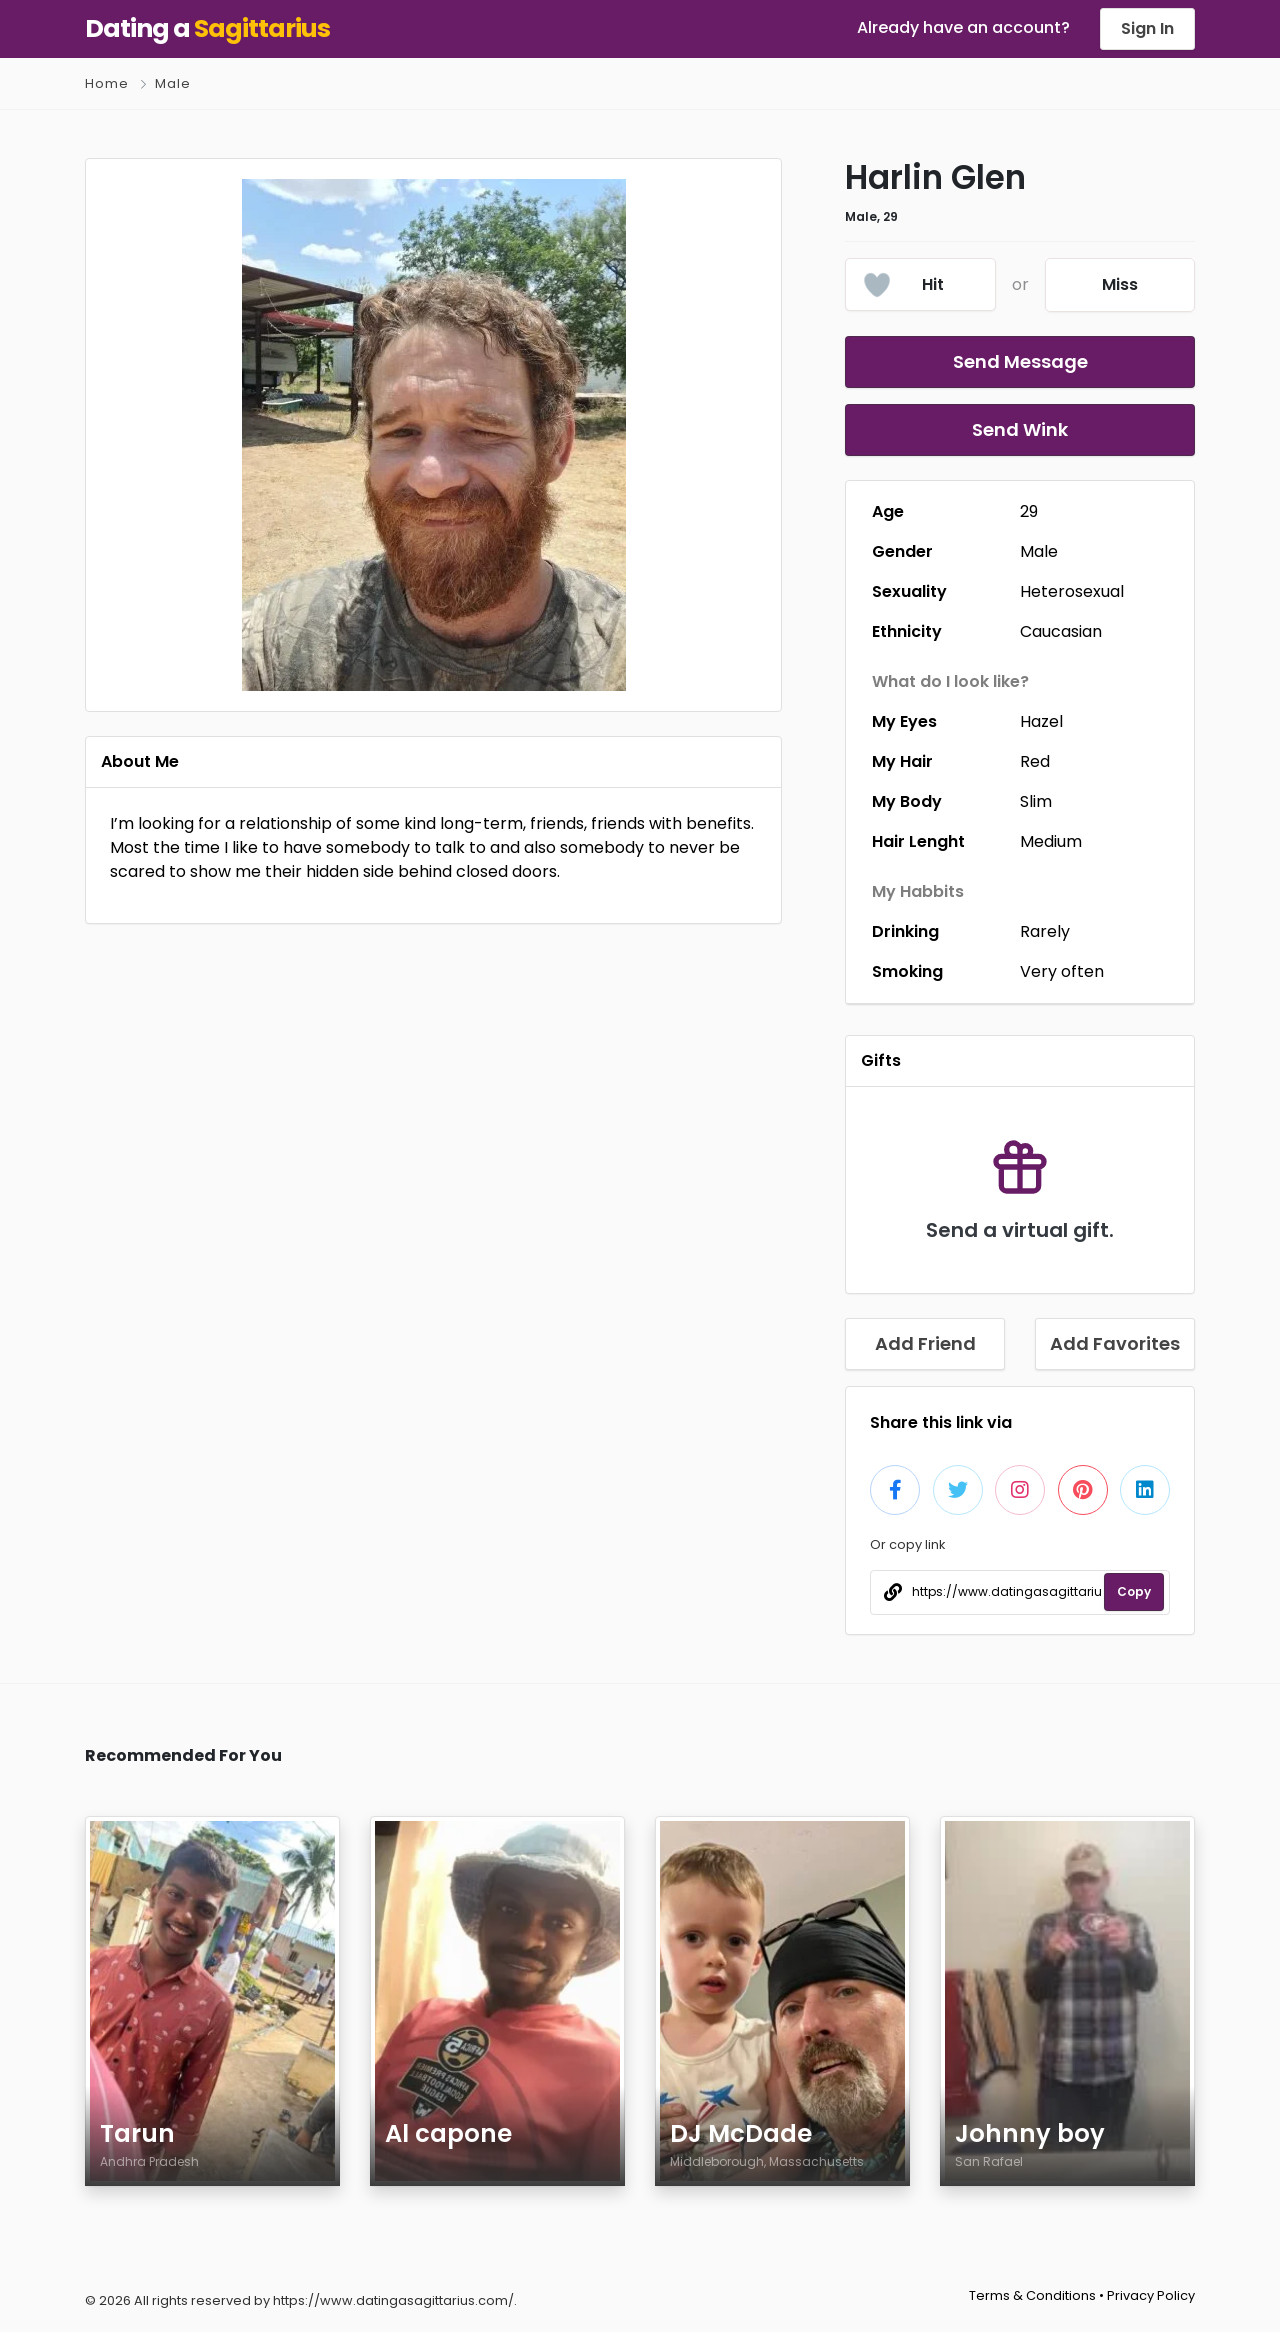  Describe the element at coordinates (1147, 28) in the screenshot. I see `Sign In` at that location.